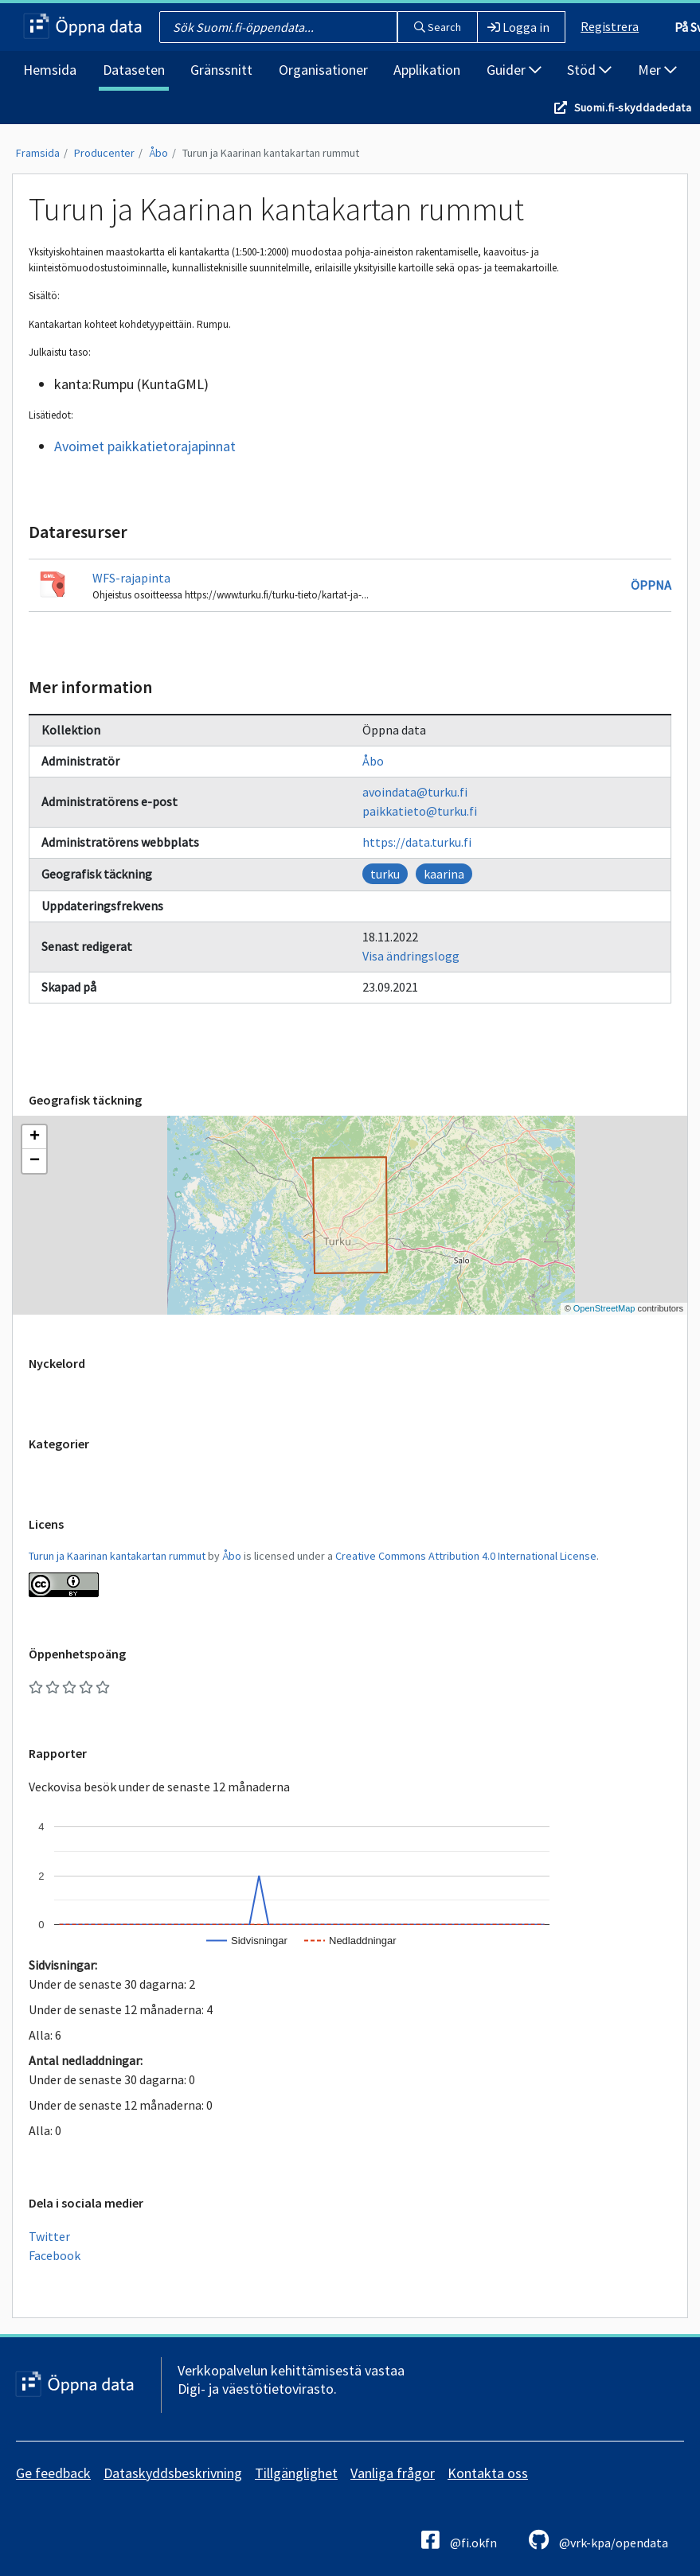 Image resolution: width=700 pixels, height=2576 pixels. I want to click on Guider, so click(514, 69).